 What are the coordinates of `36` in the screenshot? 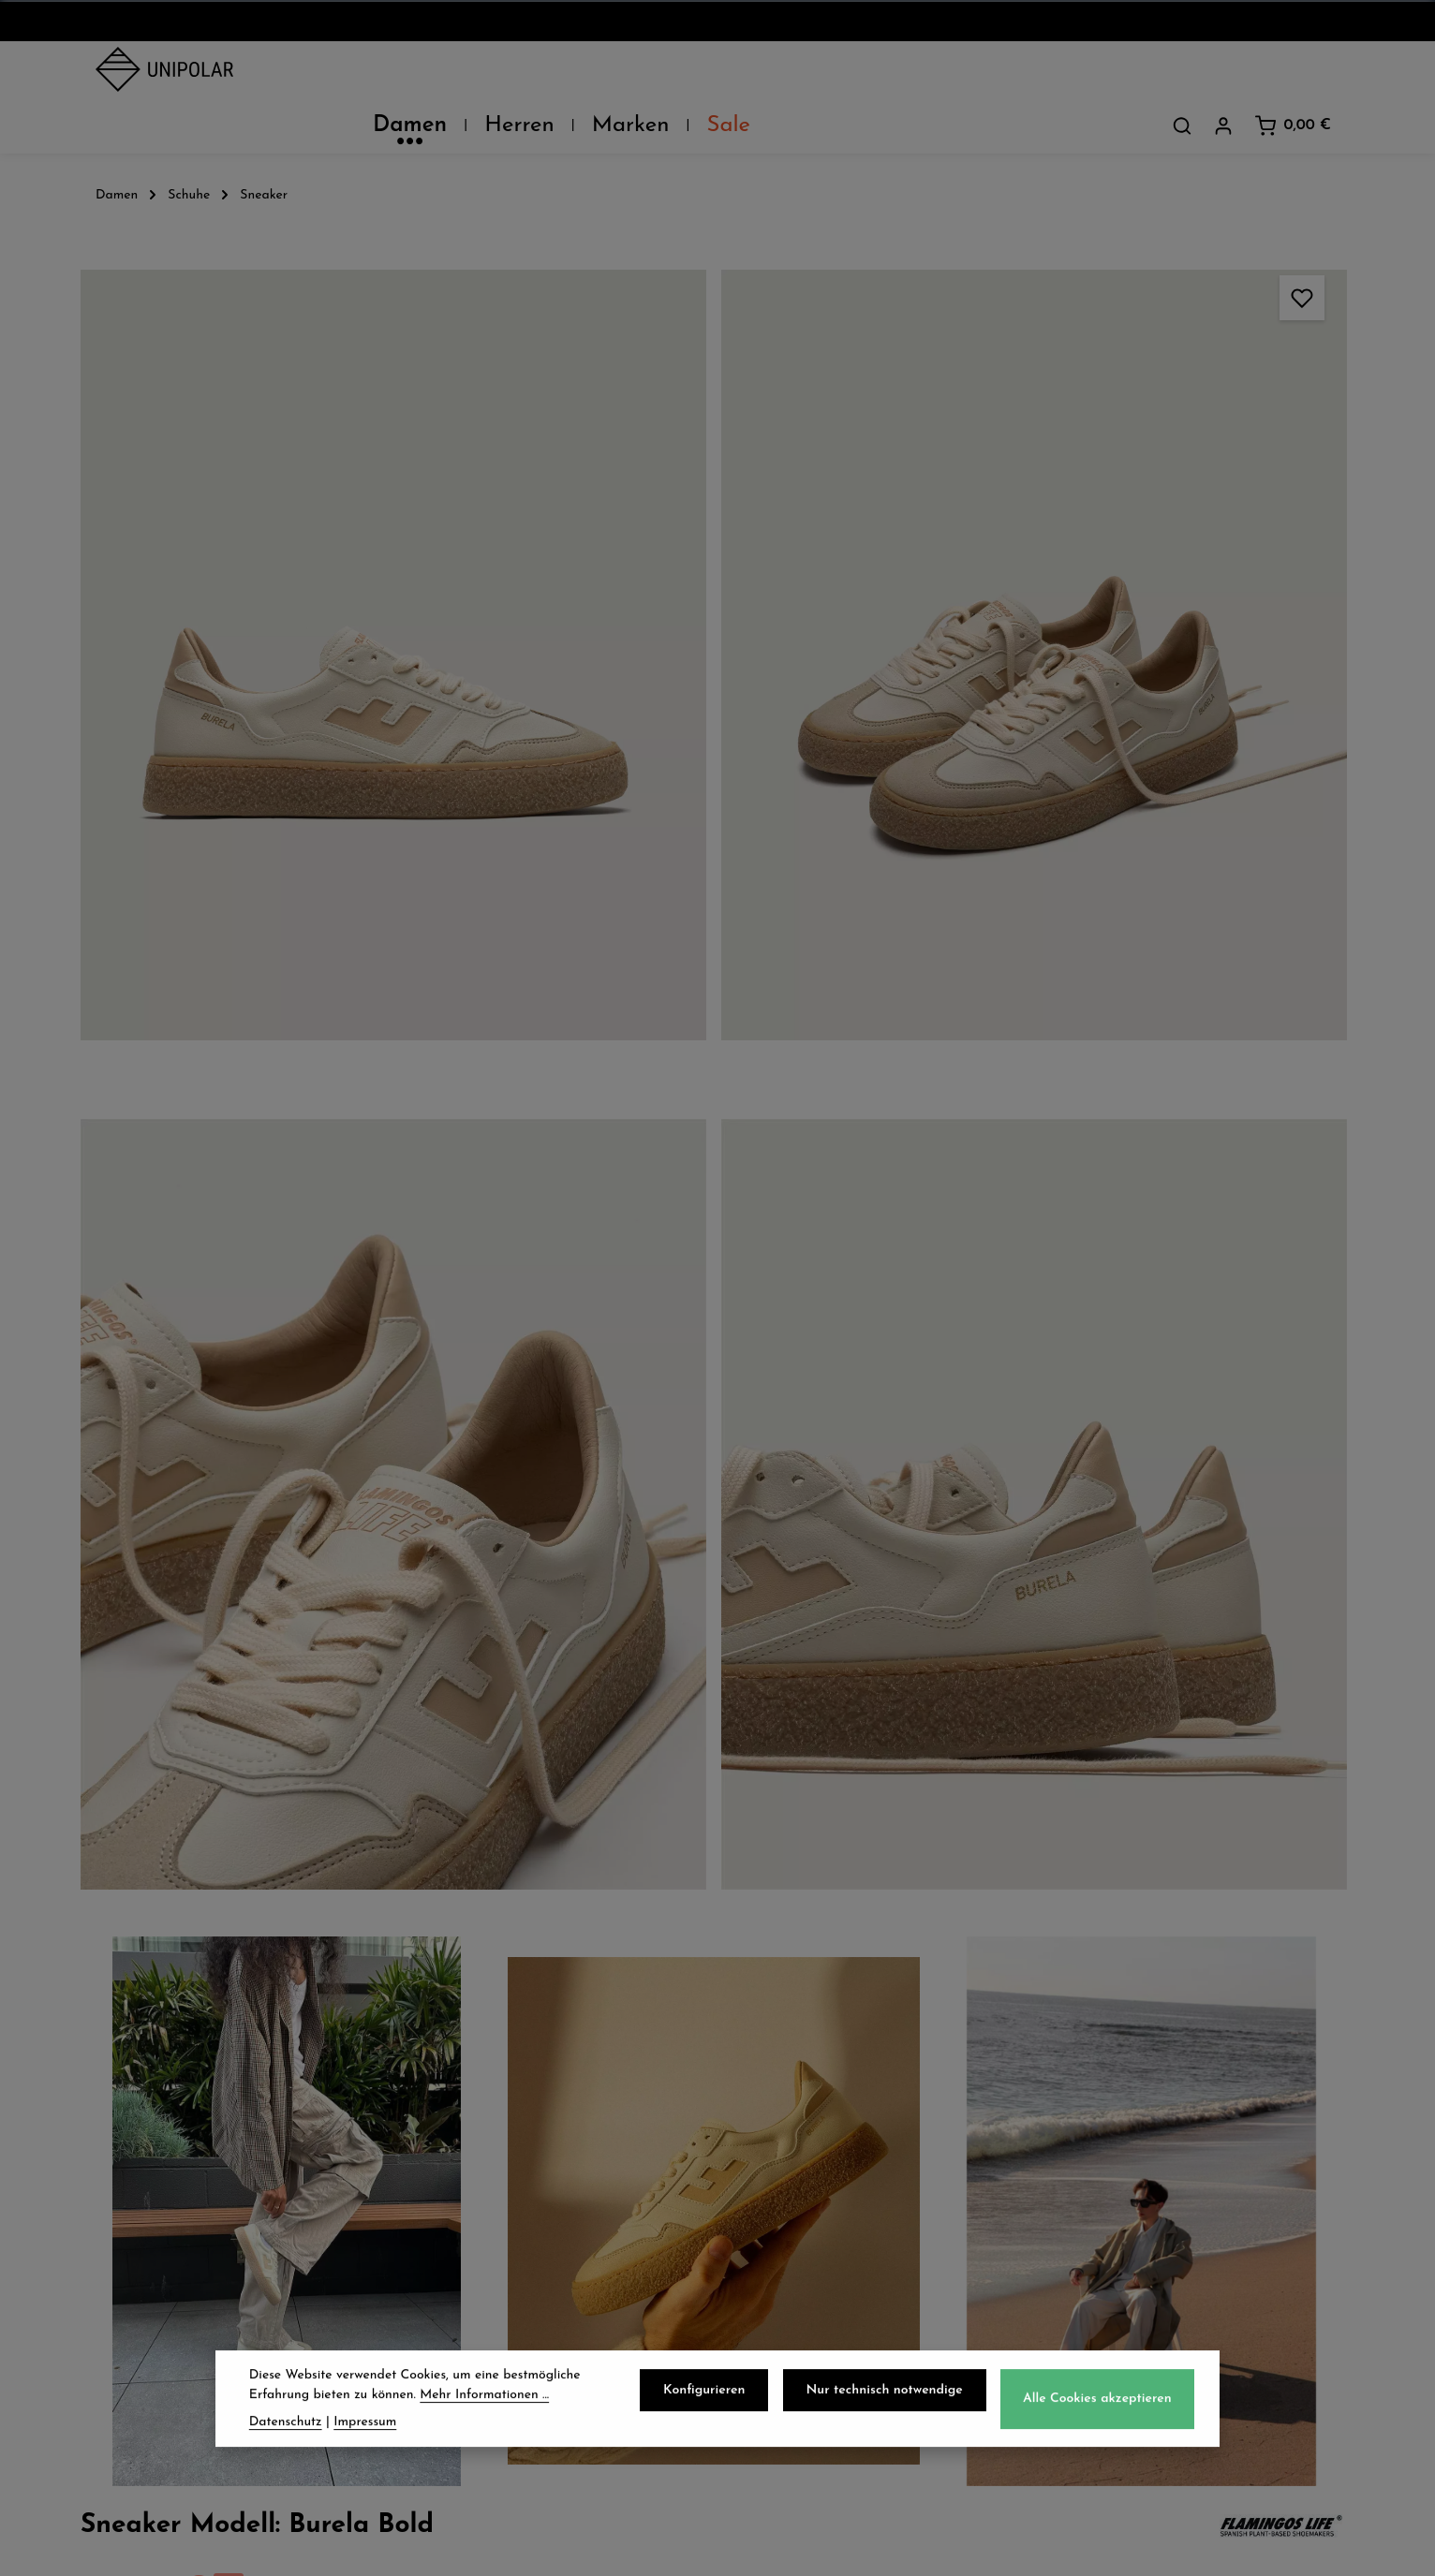 It's located at (983, 563).